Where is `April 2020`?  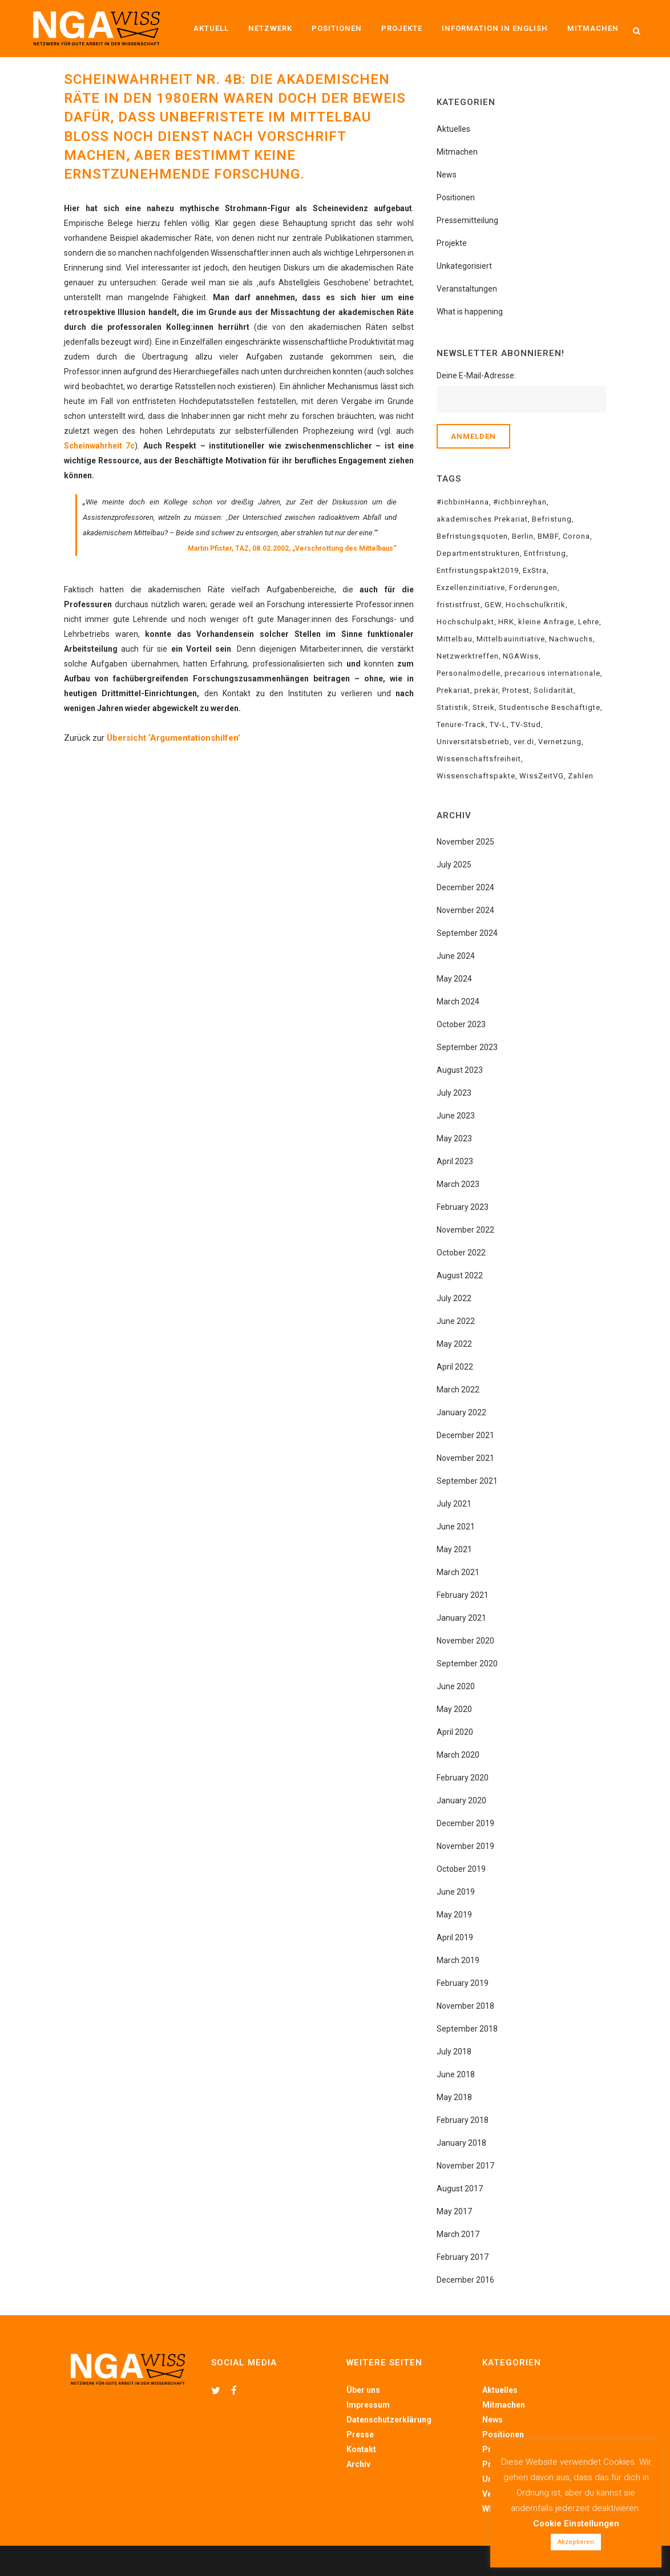
April 2020 is located at coordinates (455, 1732).